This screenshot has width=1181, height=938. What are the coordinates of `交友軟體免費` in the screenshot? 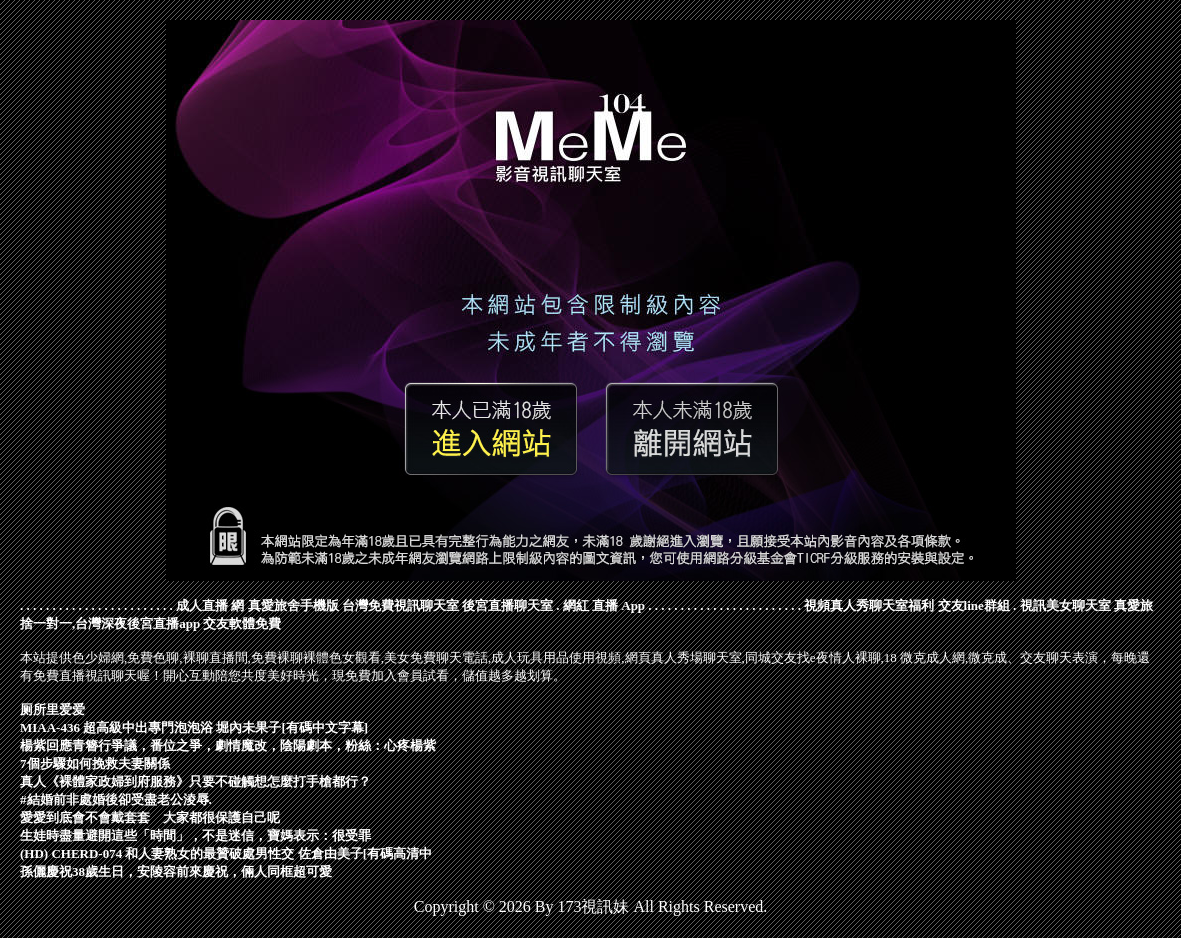 It's located at (242, 623).